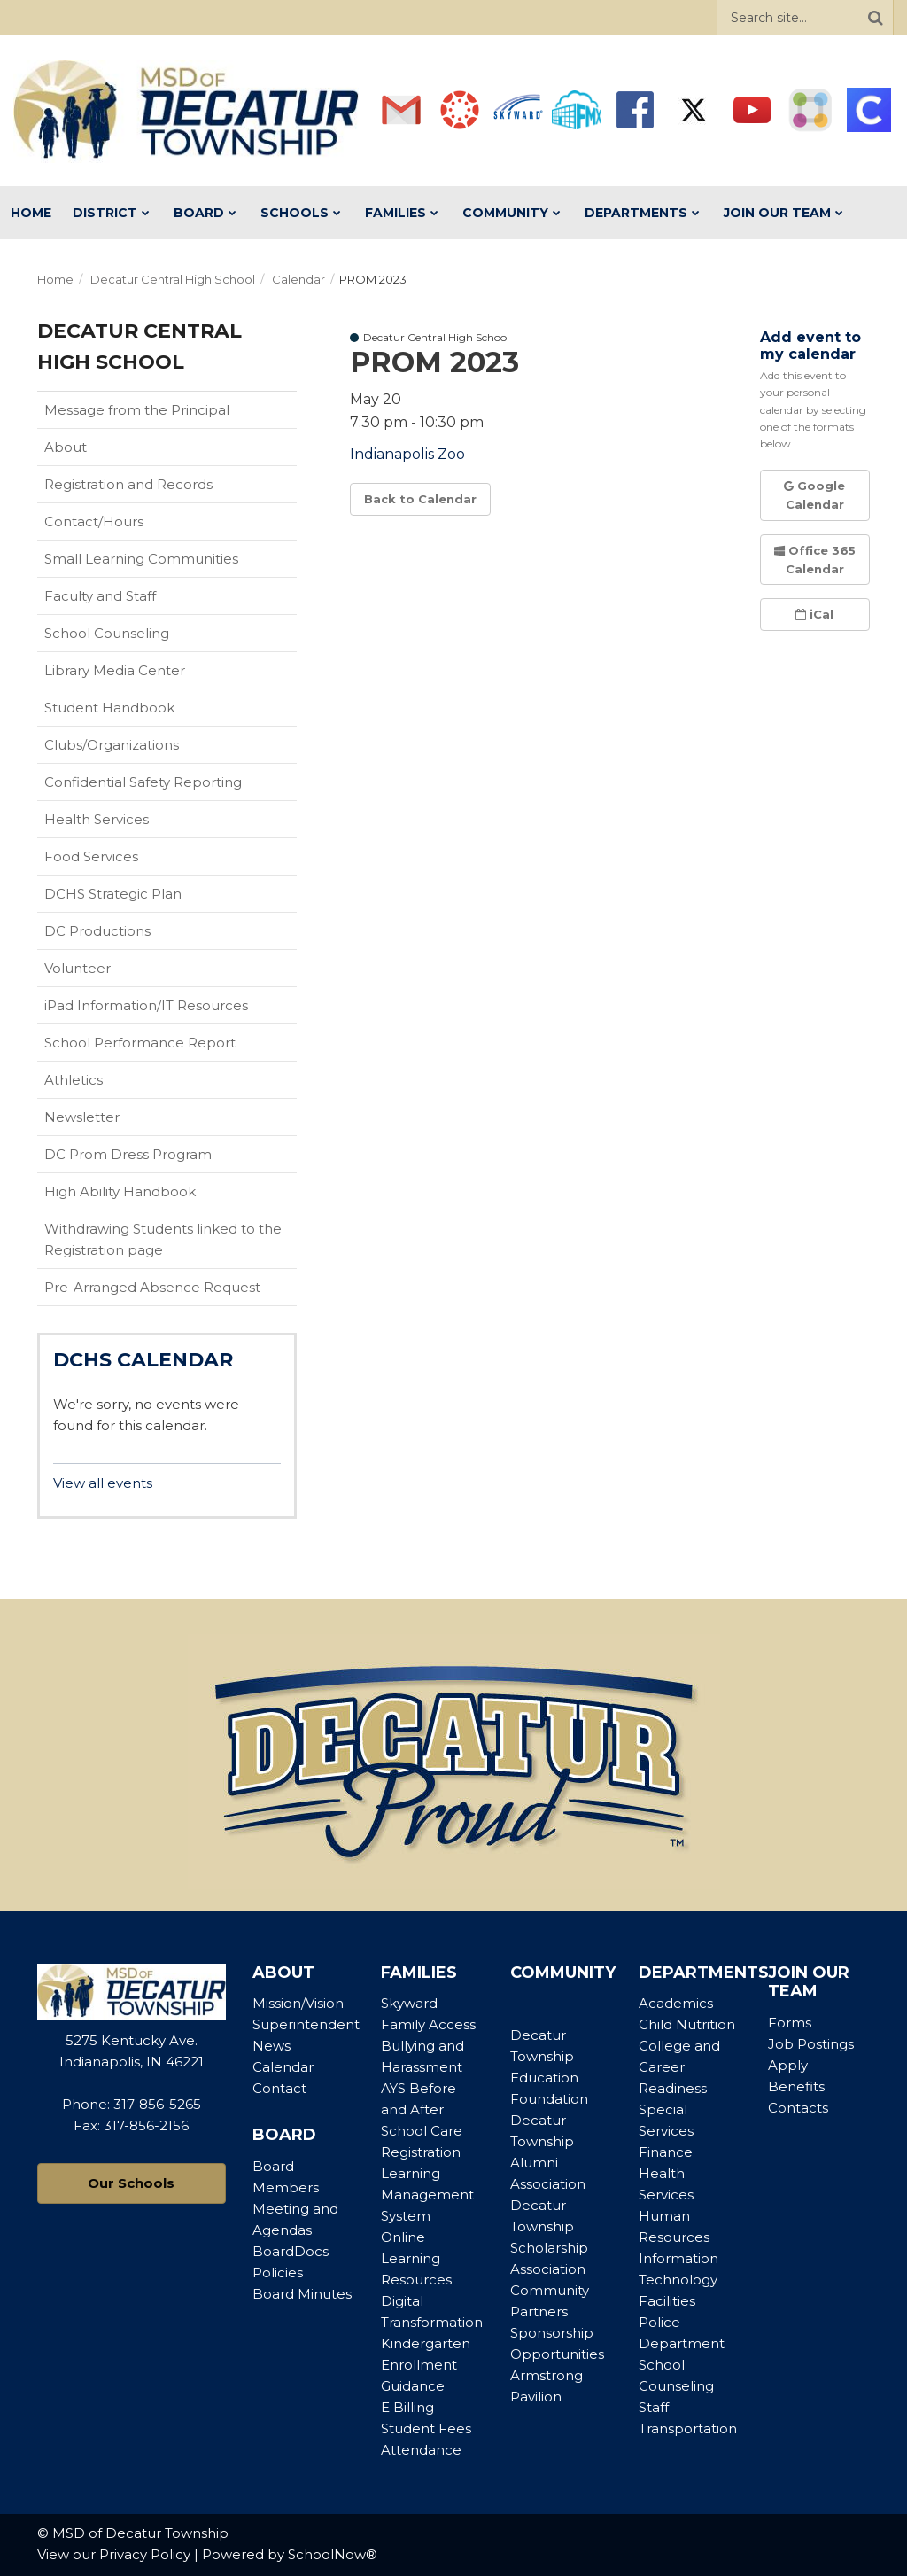 The width and height of the screenshot is (907, 2576). What do you see at coordinates (170, 786) in the screenshot?
I see `Confidential Safety Reporting` at bounding box center [170, 786].